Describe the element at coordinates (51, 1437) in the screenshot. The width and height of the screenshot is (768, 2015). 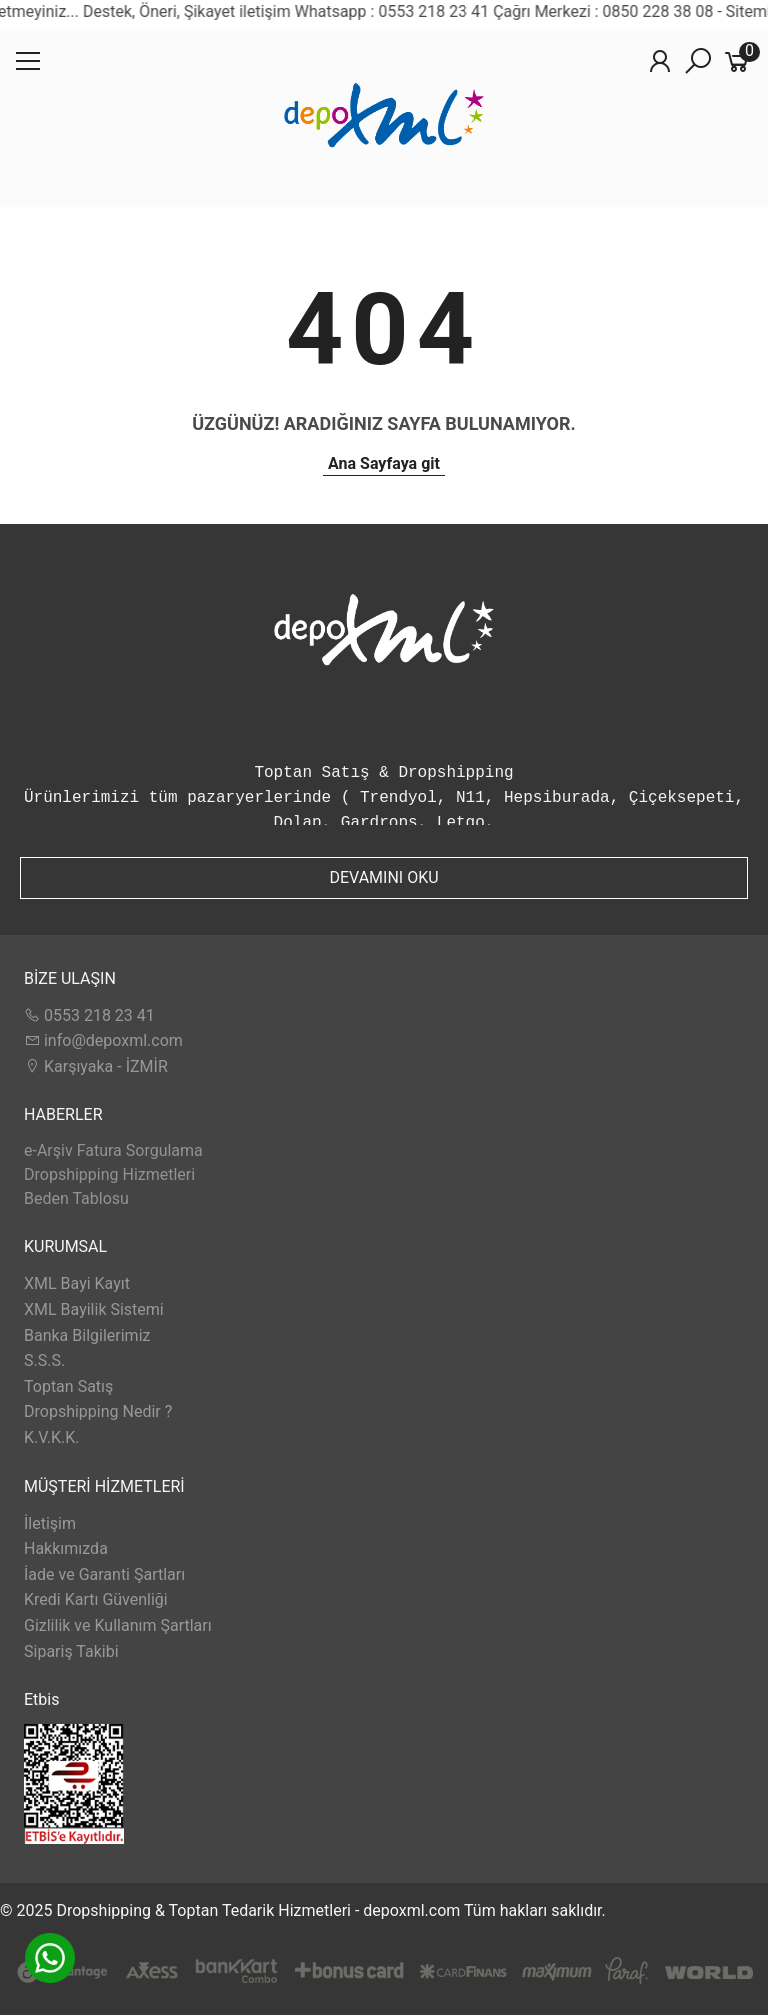
I see `K.V.K.K.` at that location.